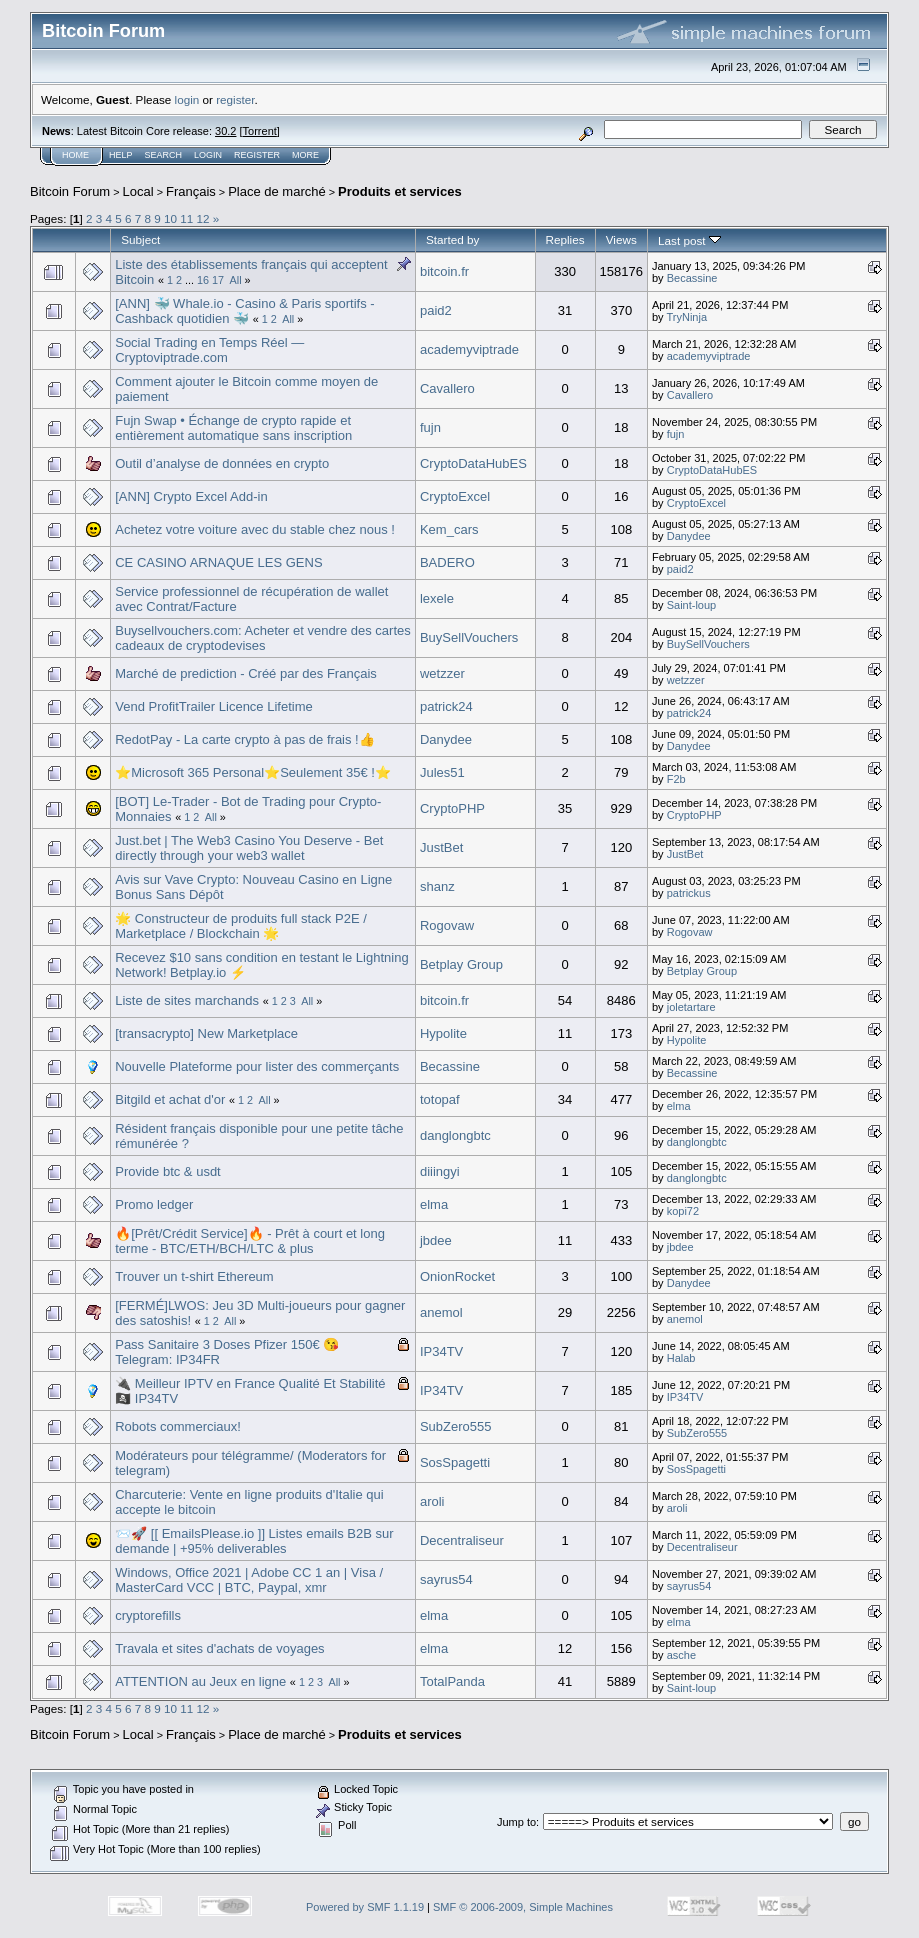 The image size is (919, 1938). Describe the element at coordinates (400, 191) in the screenshot. I see `Produits et services` at that location.